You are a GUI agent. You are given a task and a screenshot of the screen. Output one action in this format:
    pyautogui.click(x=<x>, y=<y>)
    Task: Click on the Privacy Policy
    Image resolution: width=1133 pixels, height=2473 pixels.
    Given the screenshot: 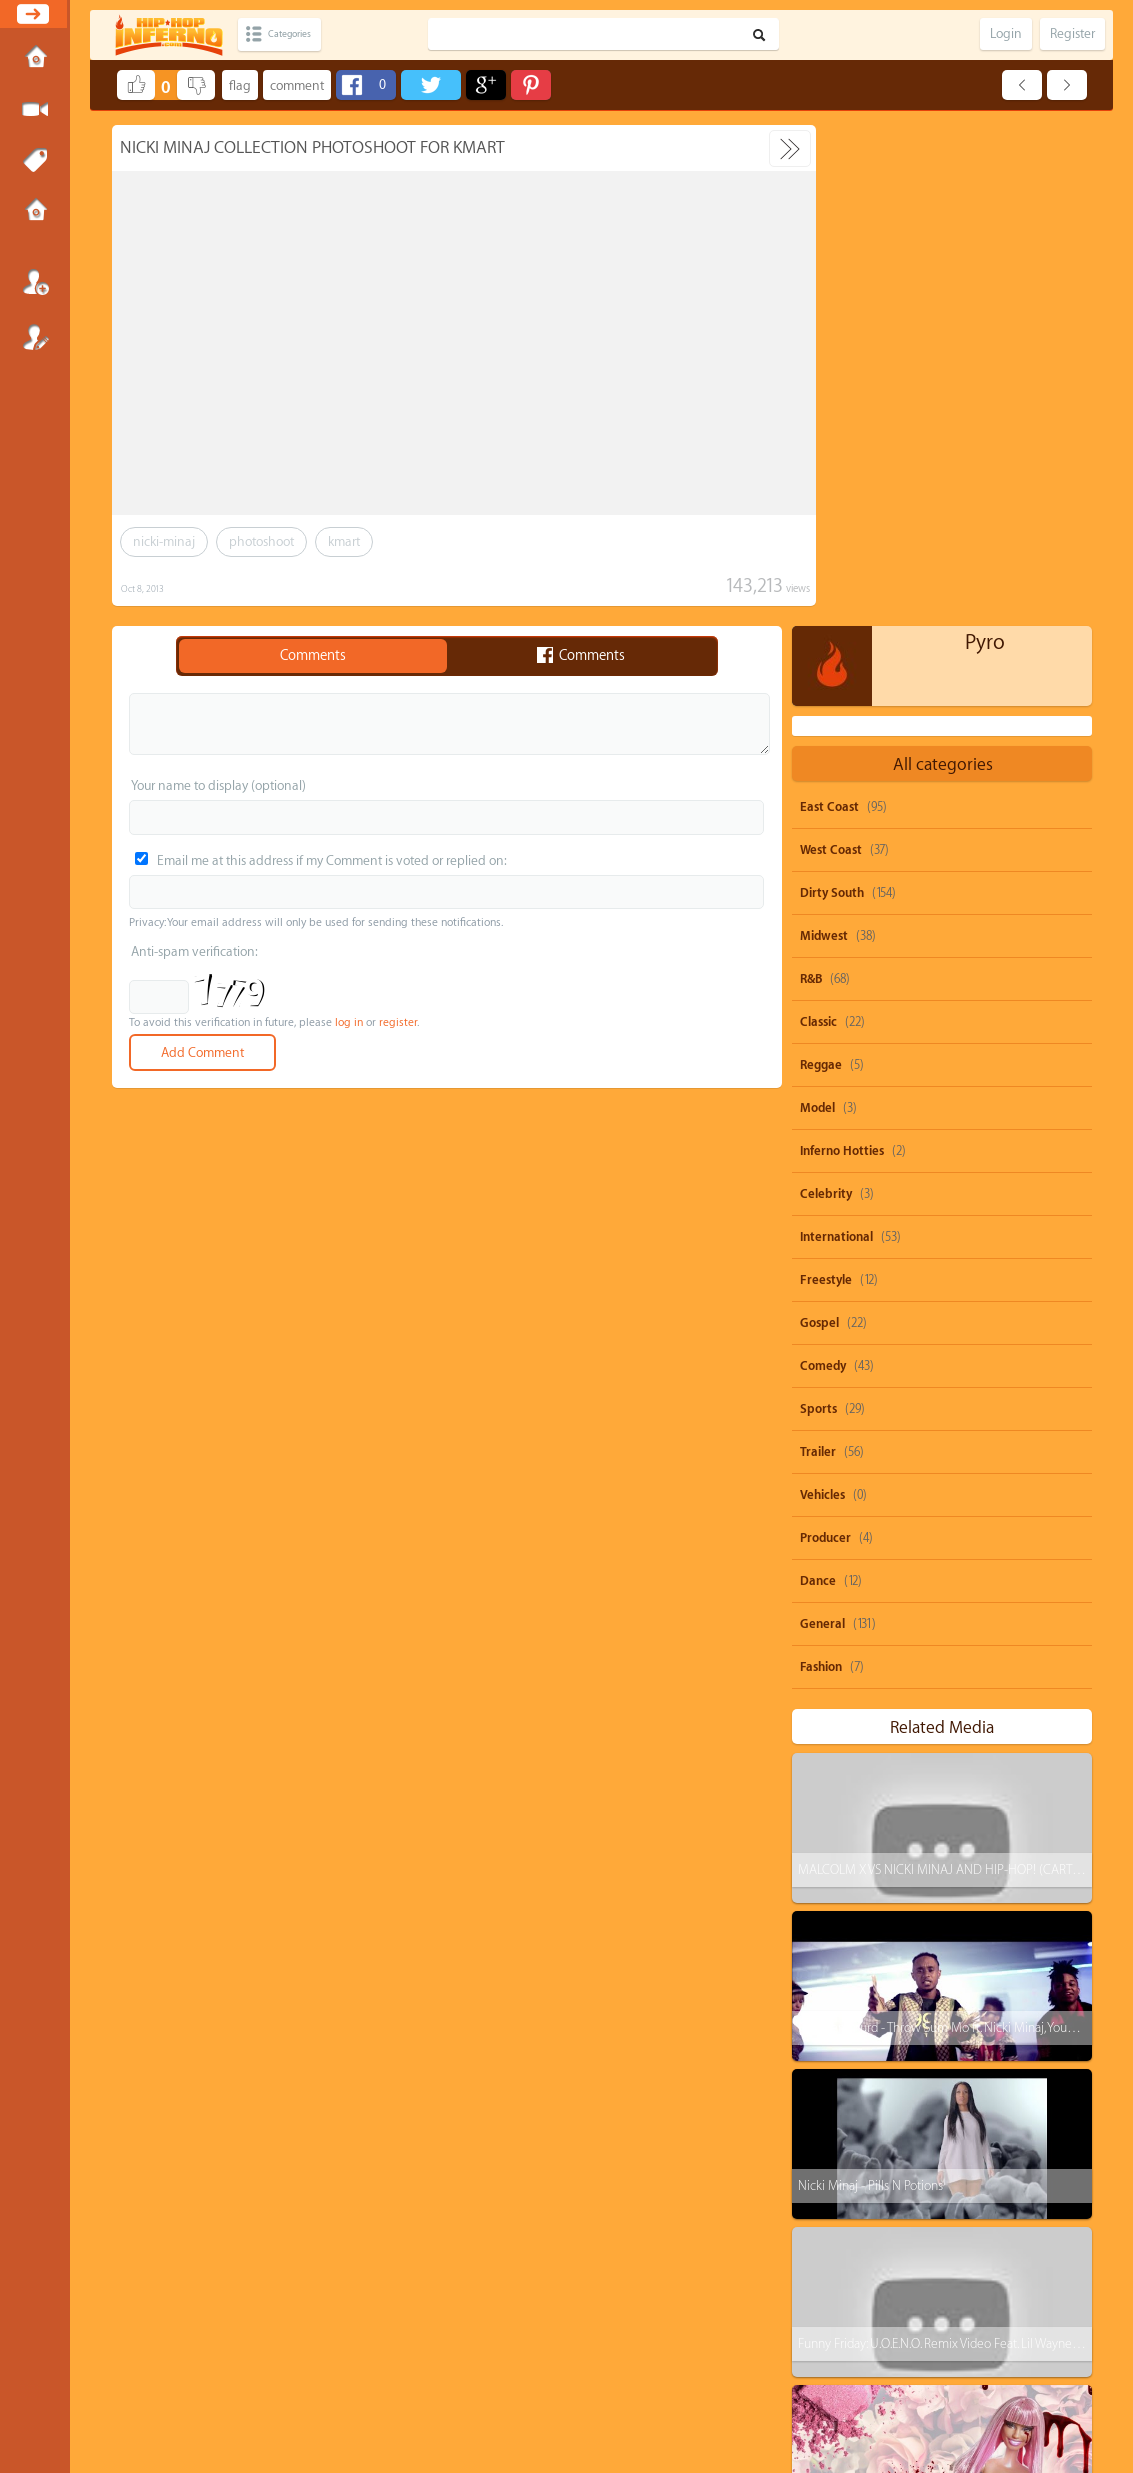 What is the action you would take?
    pyautogui.click(x=575, y=2388)
    